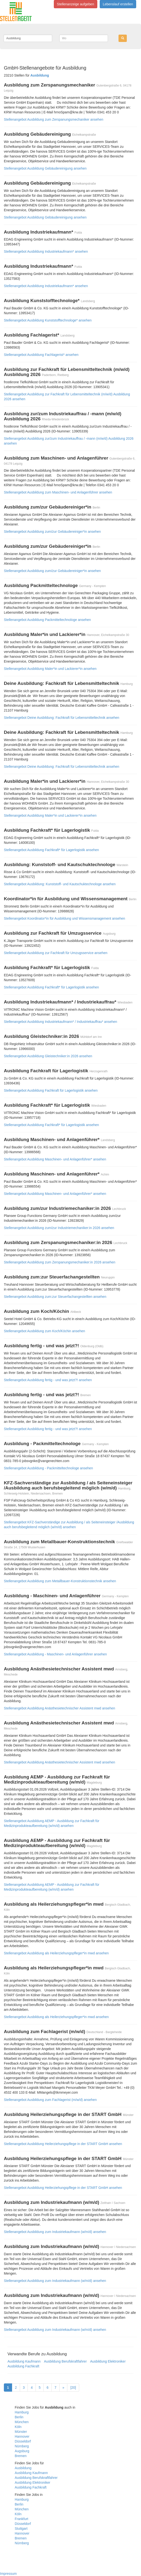  I want to click on Berlin, so click(19, 2417).